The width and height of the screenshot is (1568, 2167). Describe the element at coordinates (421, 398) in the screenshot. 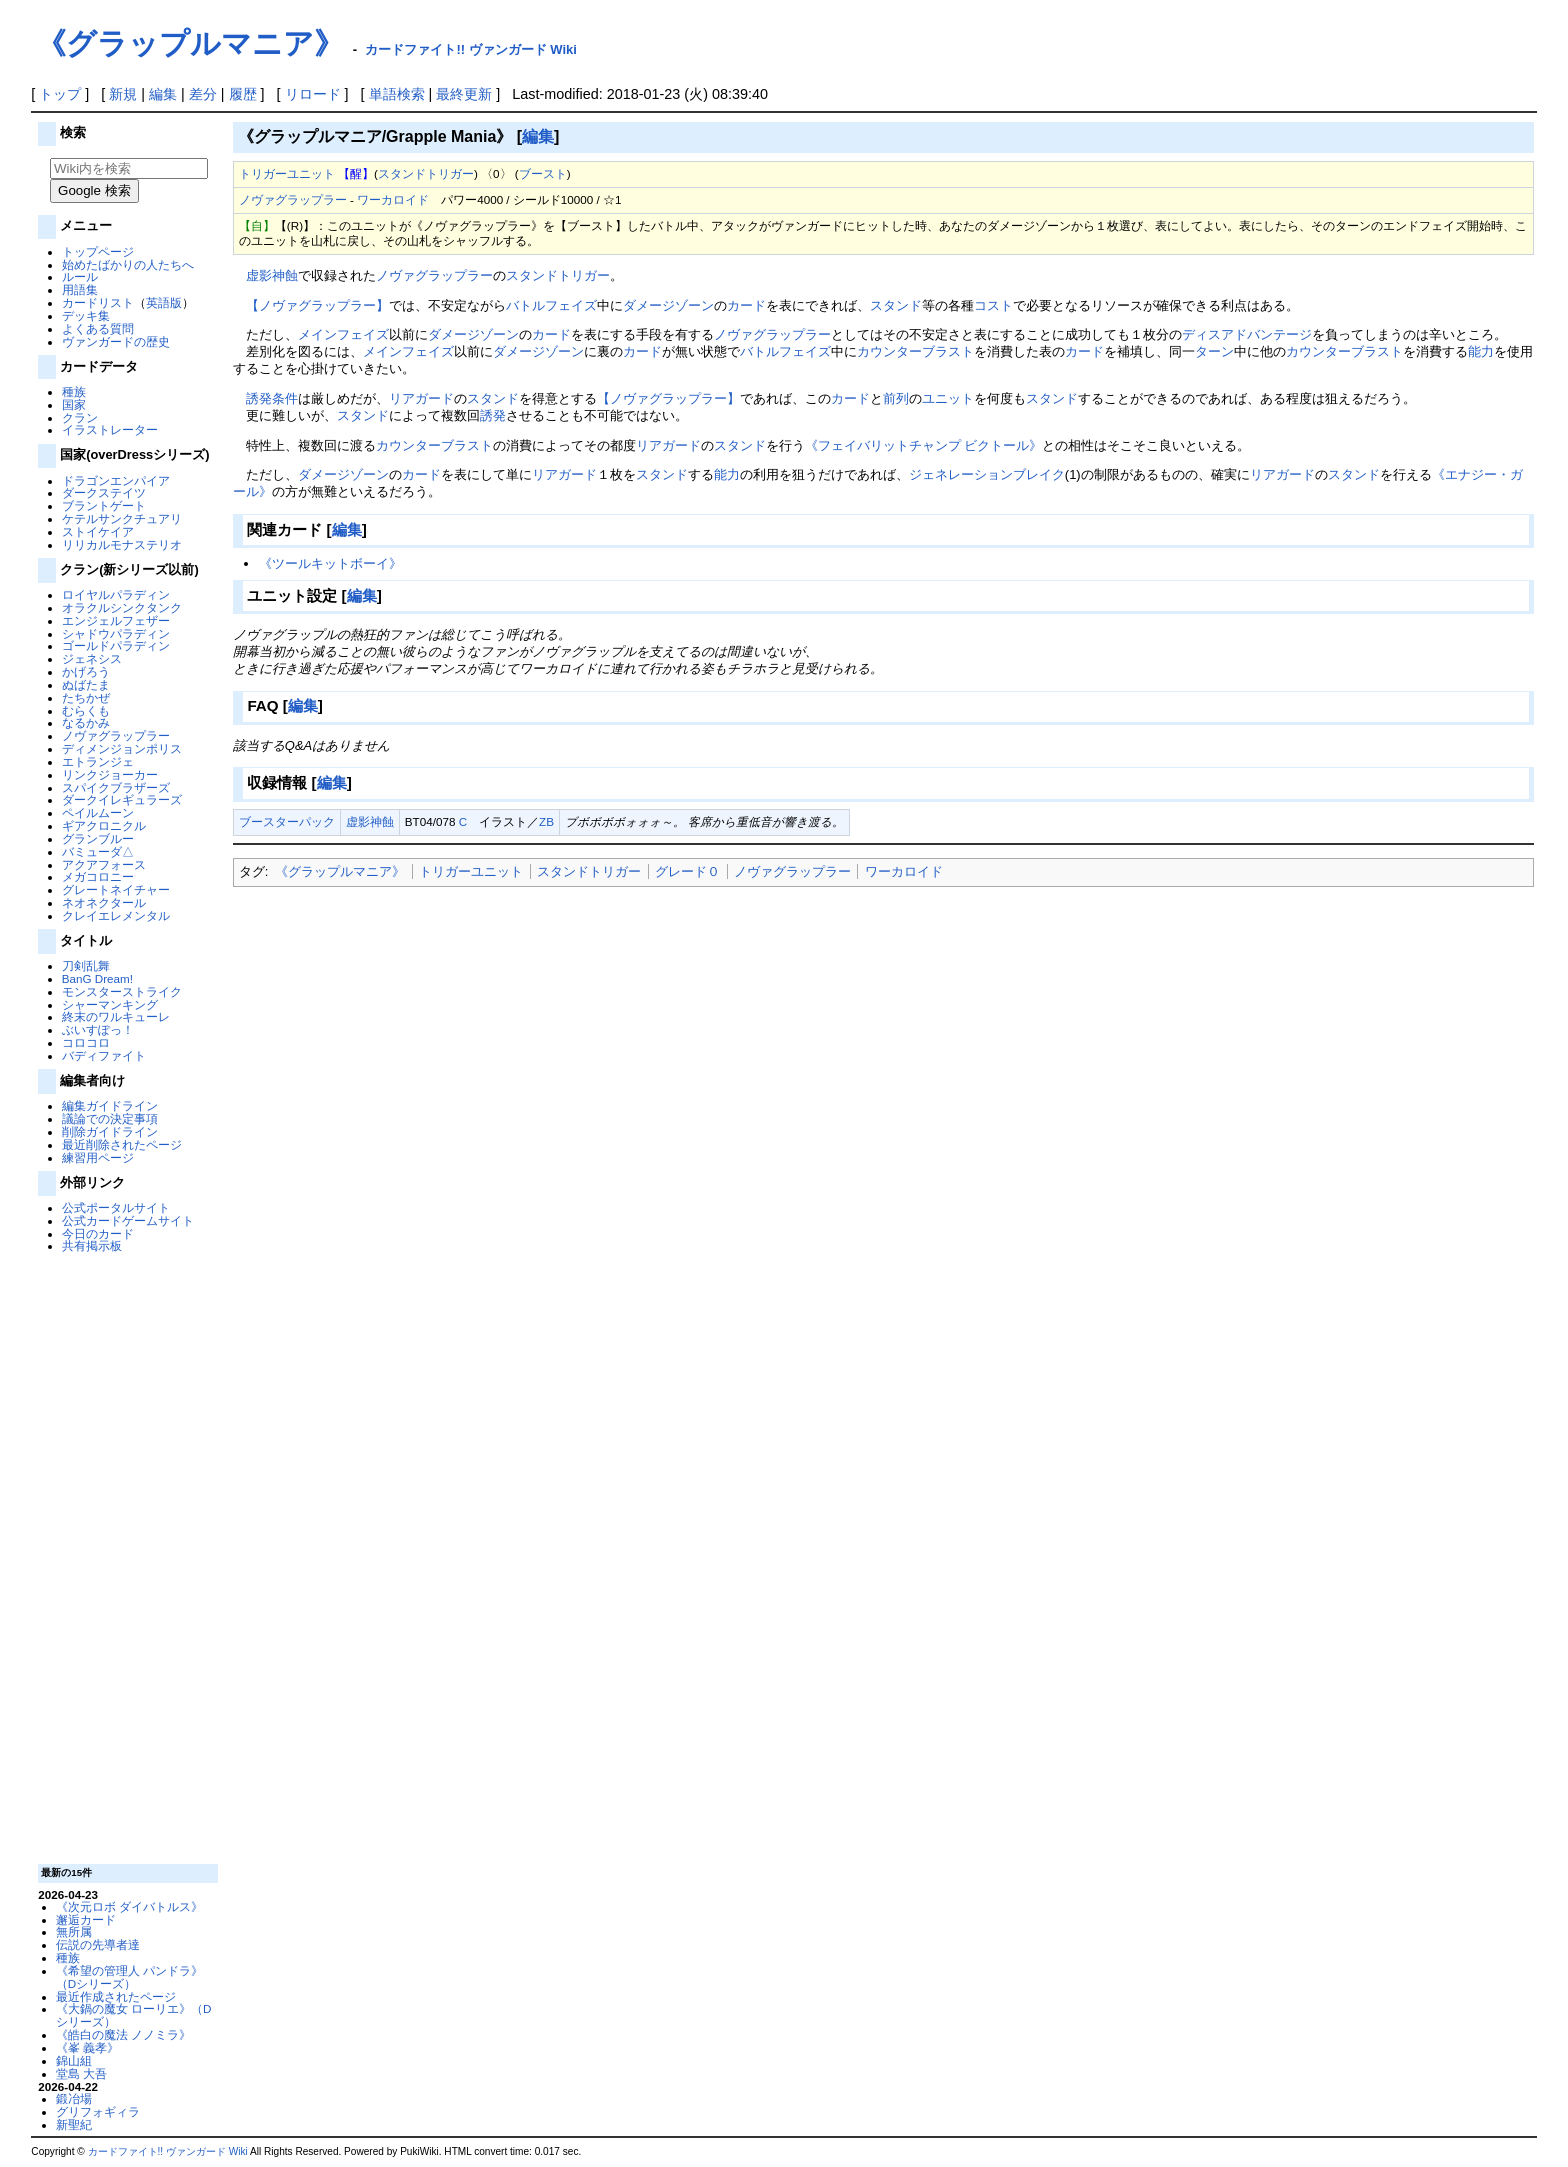

I see `リアガード` at that location.